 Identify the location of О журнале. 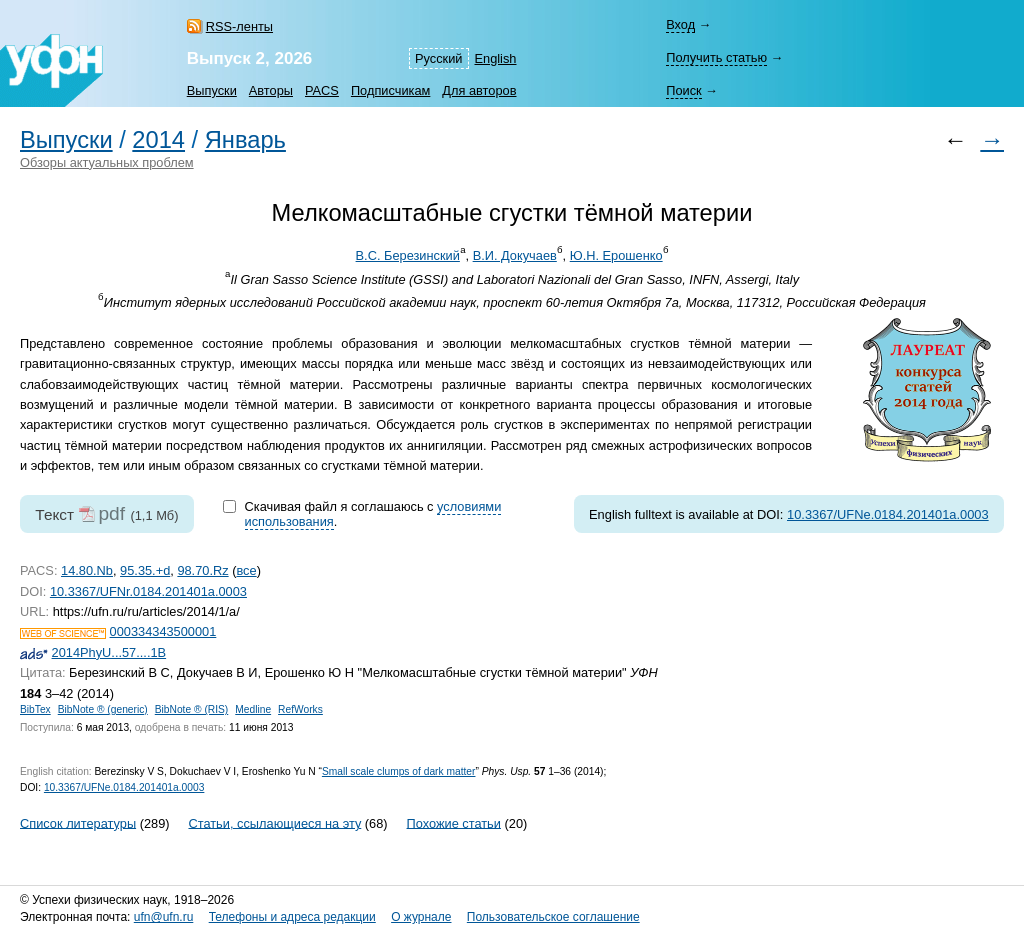
(421, 917).